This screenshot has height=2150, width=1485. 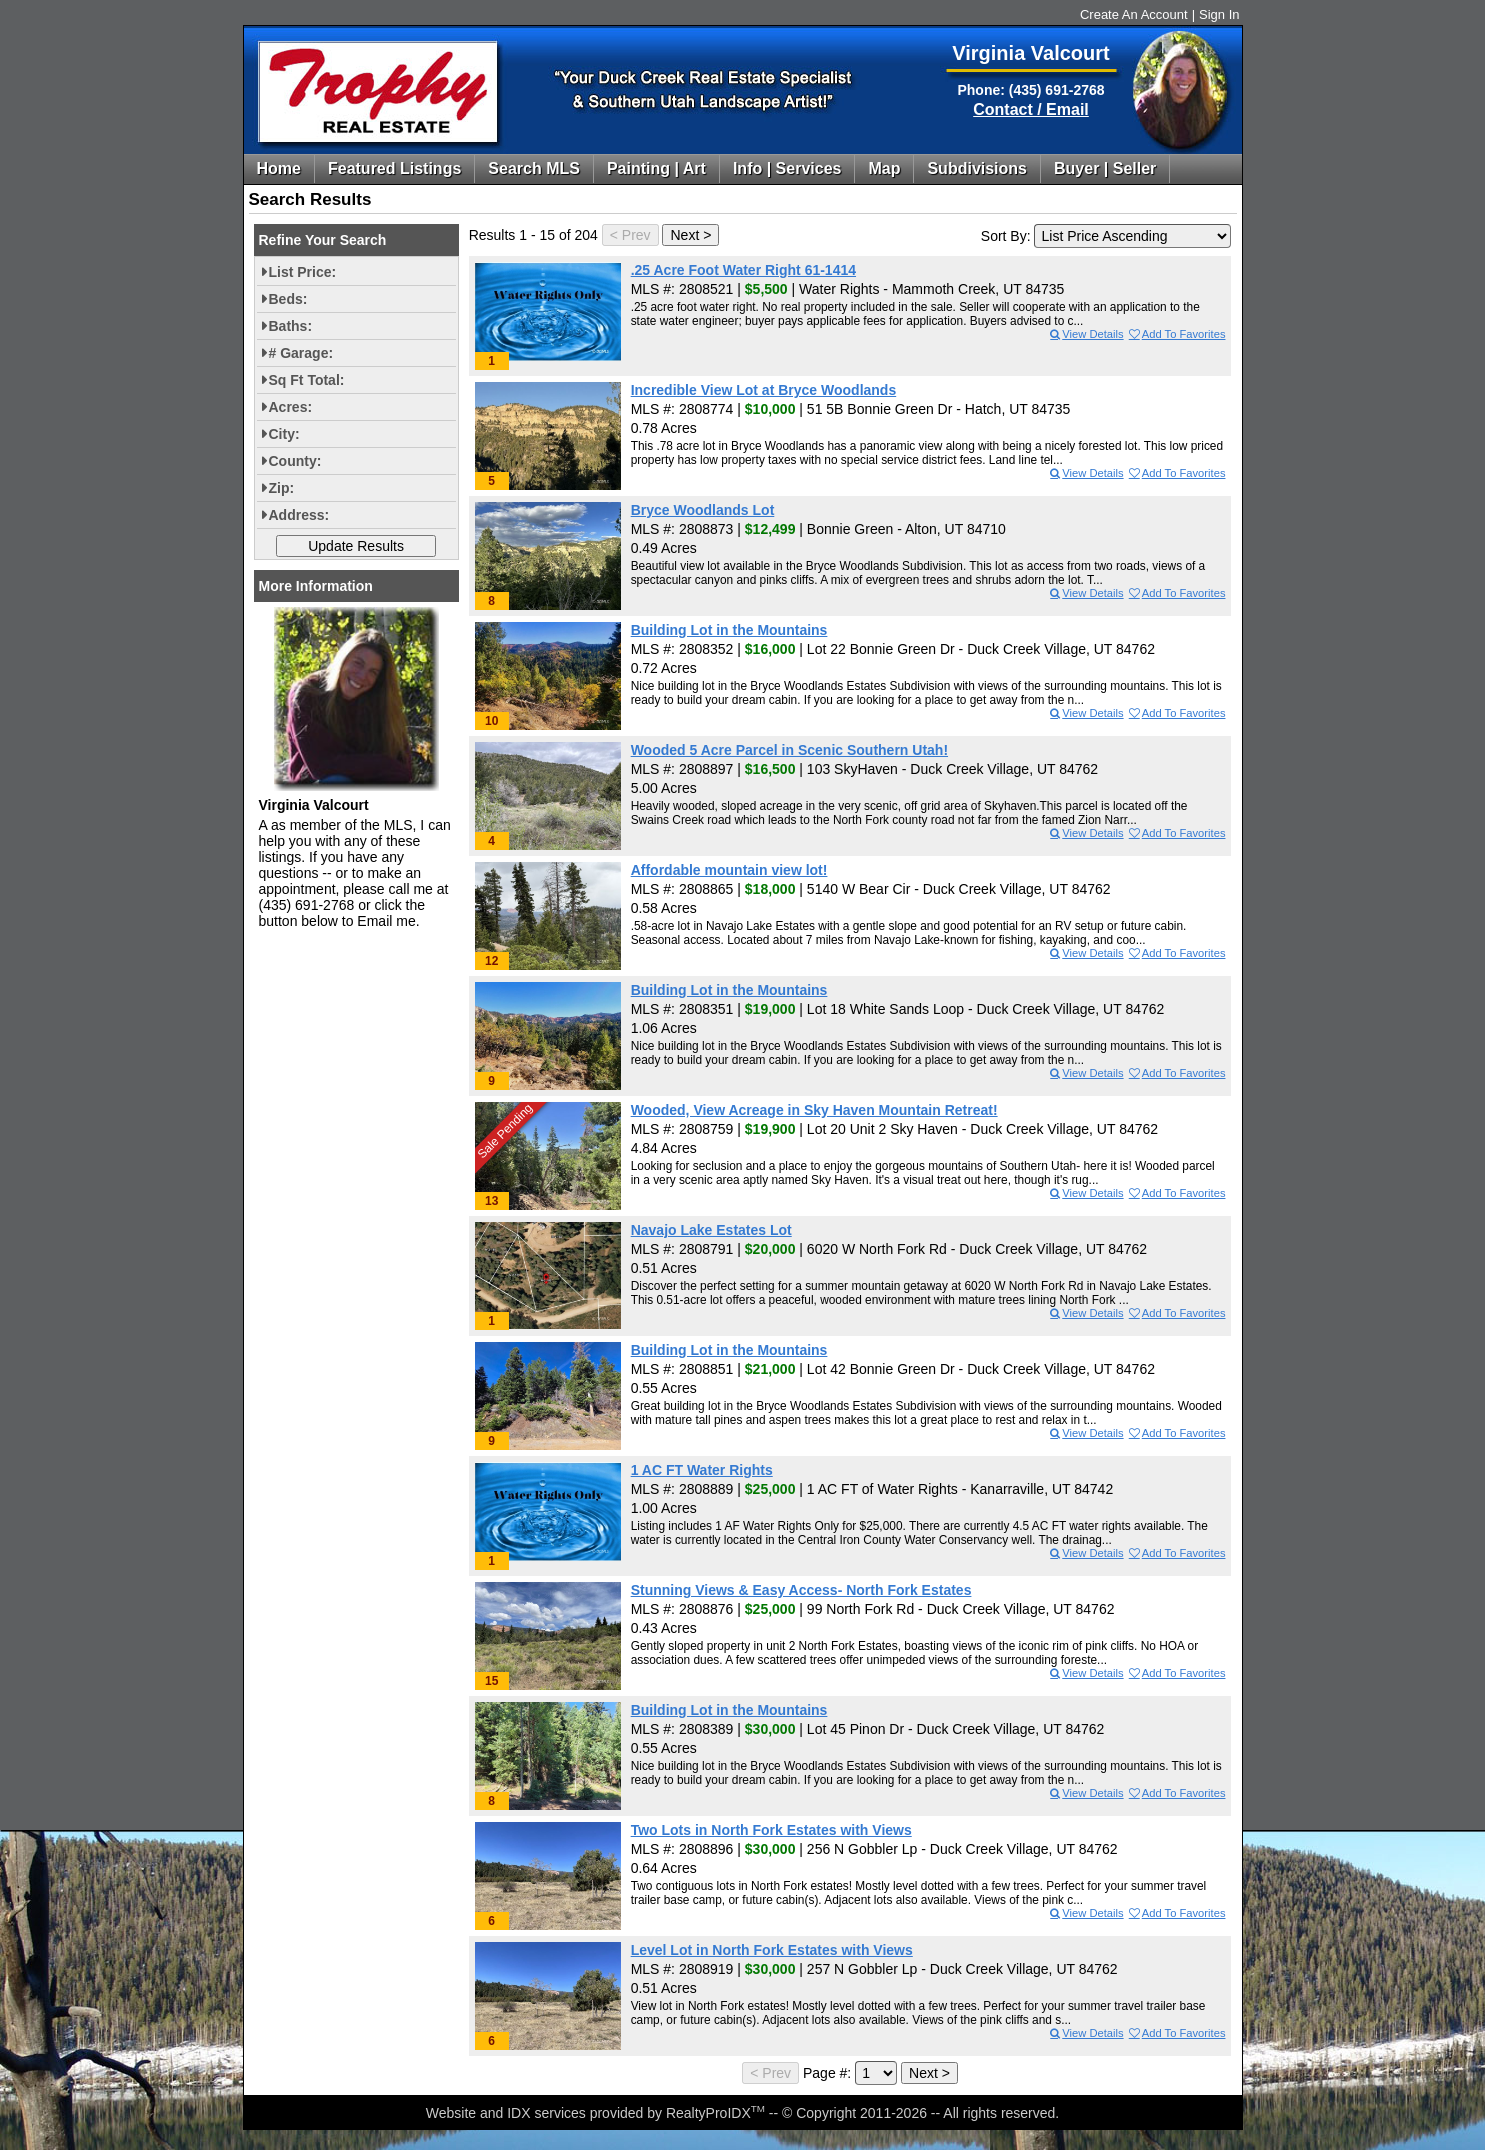 I want to click on Building Lot in the Mountains, so click(x=729, y=630).